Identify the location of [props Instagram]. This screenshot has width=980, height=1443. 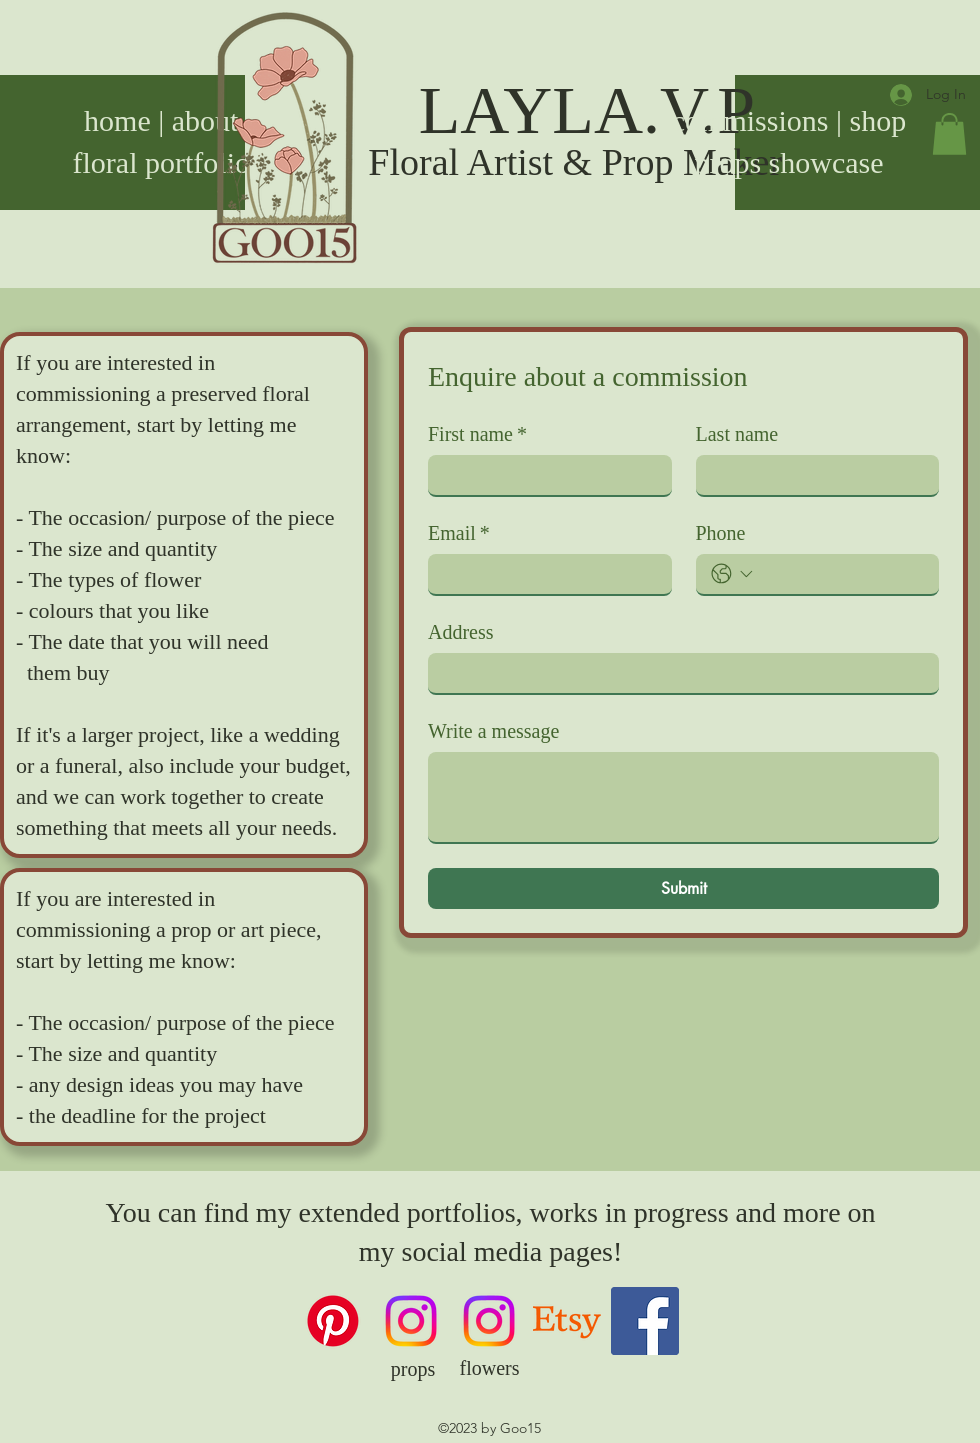
(411, 1321).